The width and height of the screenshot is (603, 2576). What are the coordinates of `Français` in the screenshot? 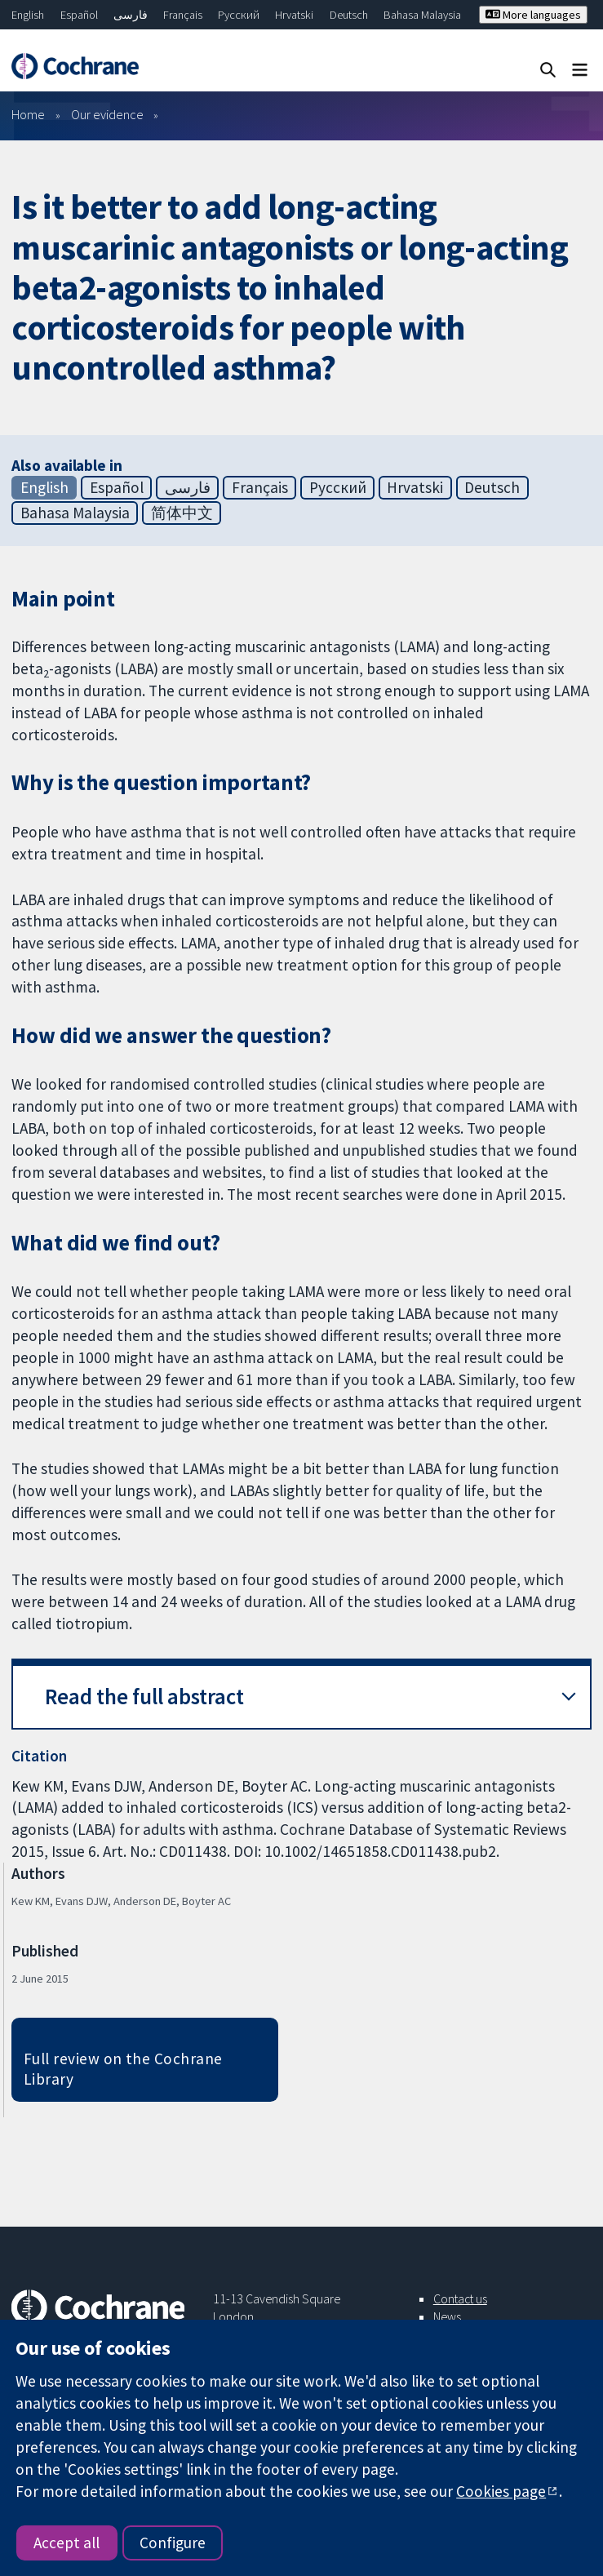 It's located at (182, 14).